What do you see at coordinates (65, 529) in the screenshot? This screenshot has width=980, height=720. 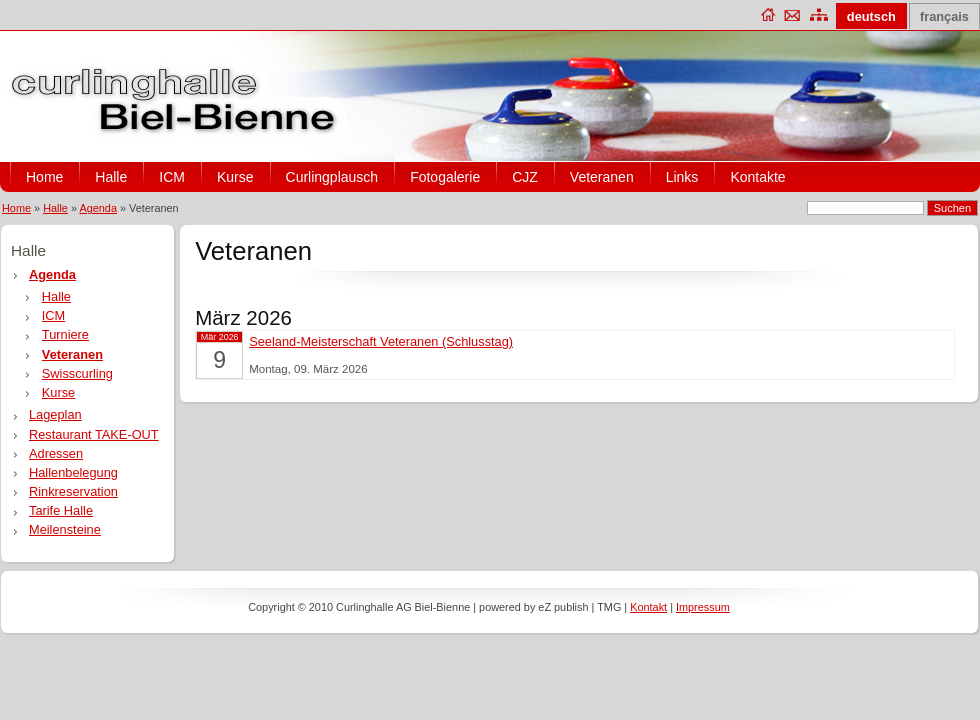 I see `Meilensteine` at bounding box center [65, 529].